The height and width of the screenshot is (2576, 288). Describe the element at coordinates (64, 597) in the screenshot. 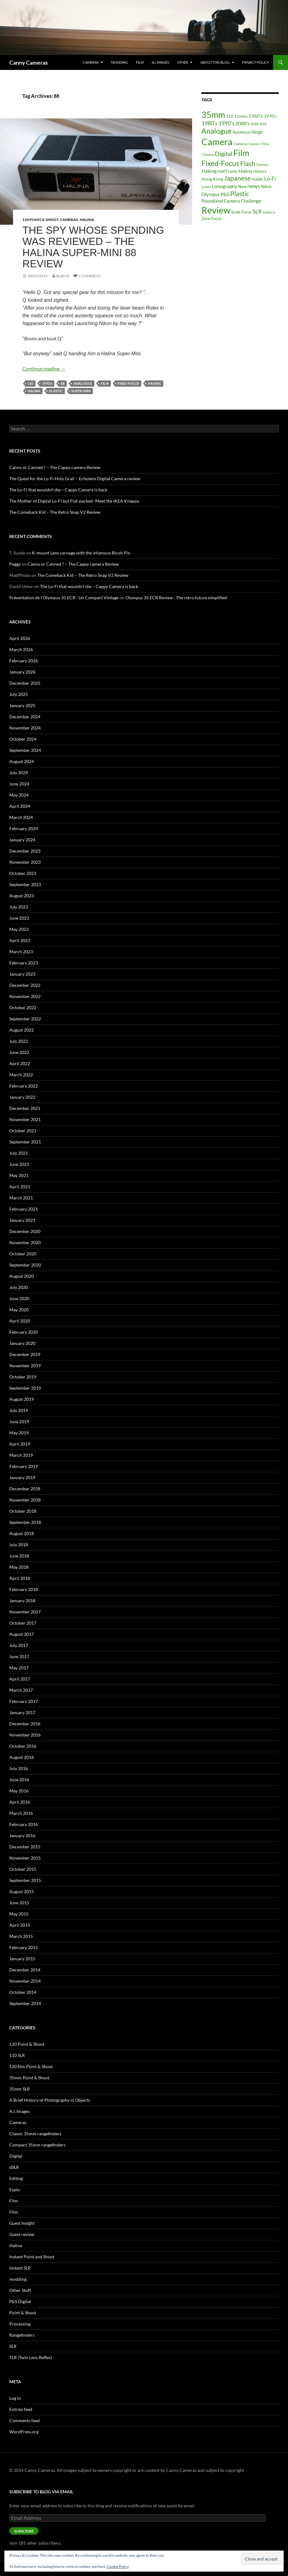

I see `Présentation de l'Olympus 35 ECR : Un Compact Vintage` at that location.